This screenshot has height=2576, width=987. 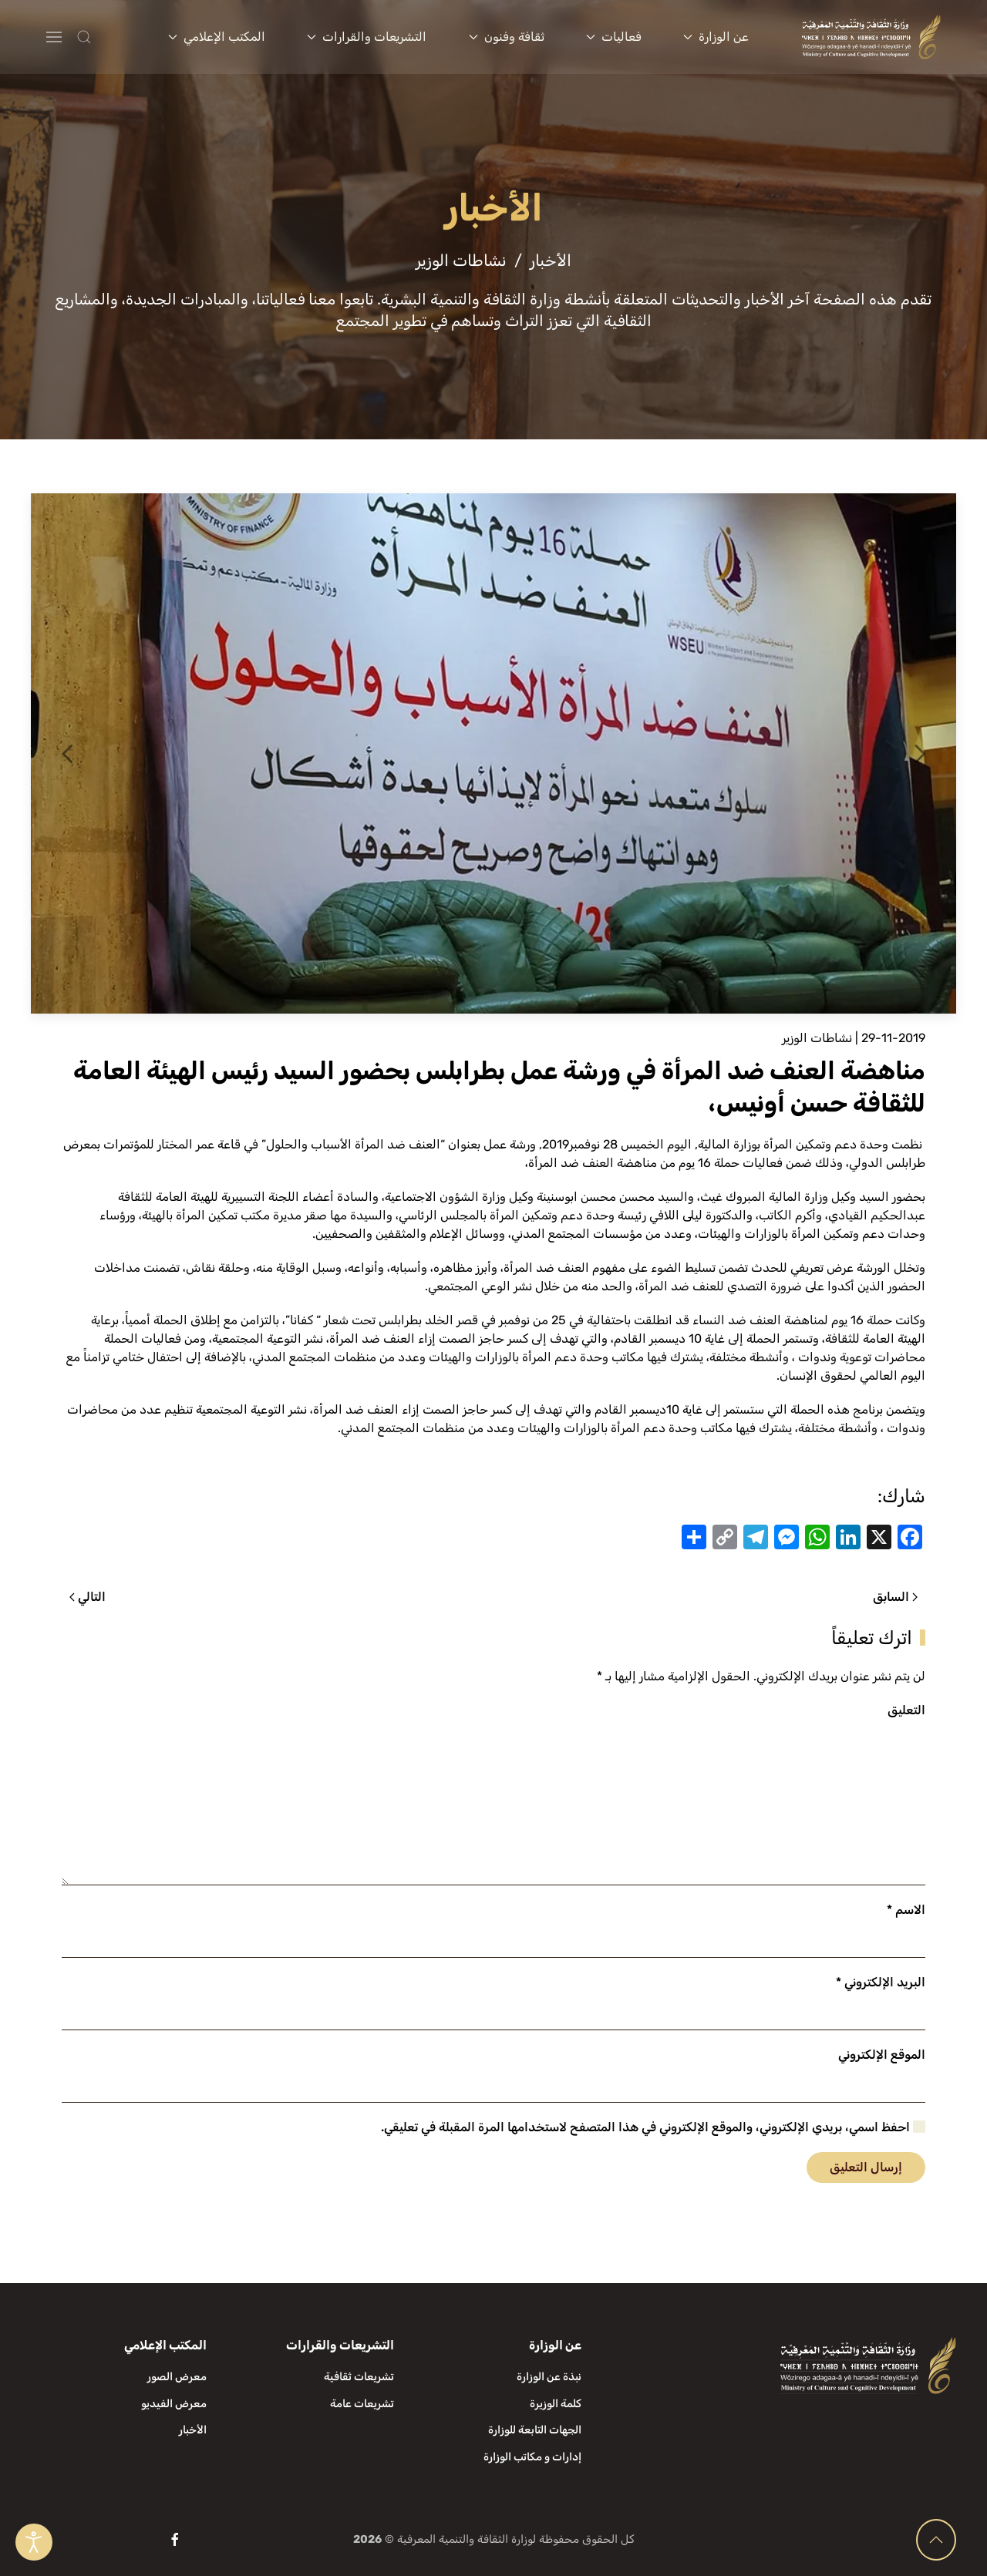 What do you see at coordinates (895, 1596) in the screenshot?
I see `السابق [الصفحة السابقة]` at bounding box center [895, 1596].